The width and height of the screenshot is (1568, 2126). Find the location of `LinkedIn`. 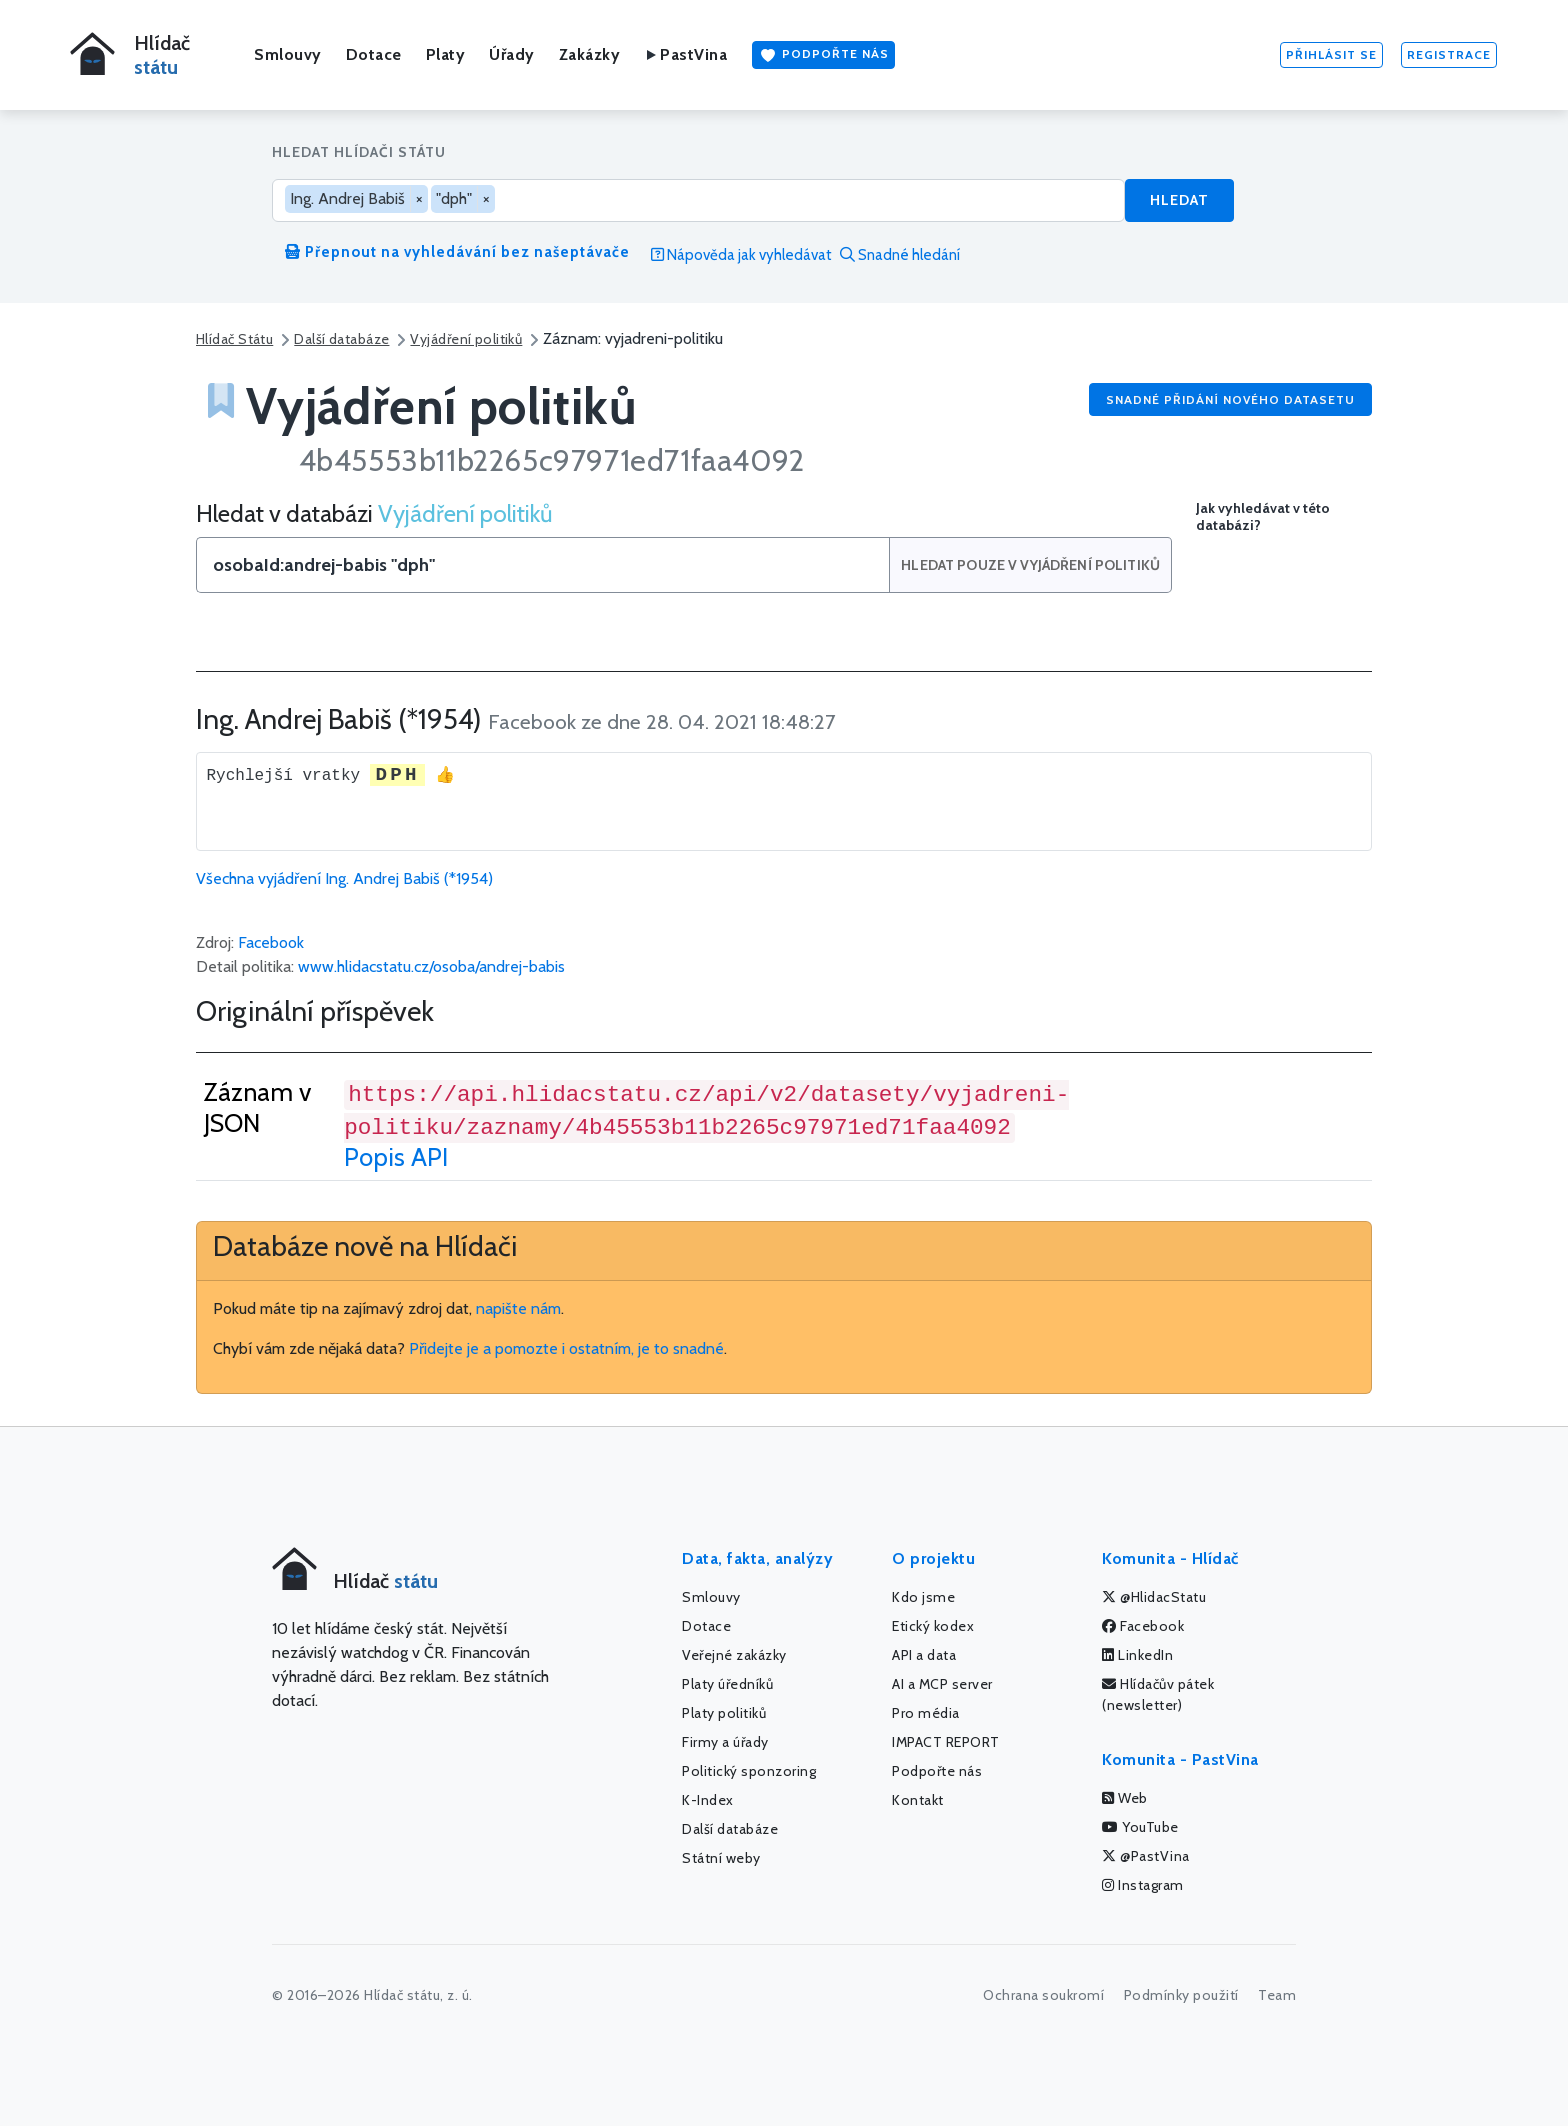

LinkedIn is located at coordinates (1137, 1655).